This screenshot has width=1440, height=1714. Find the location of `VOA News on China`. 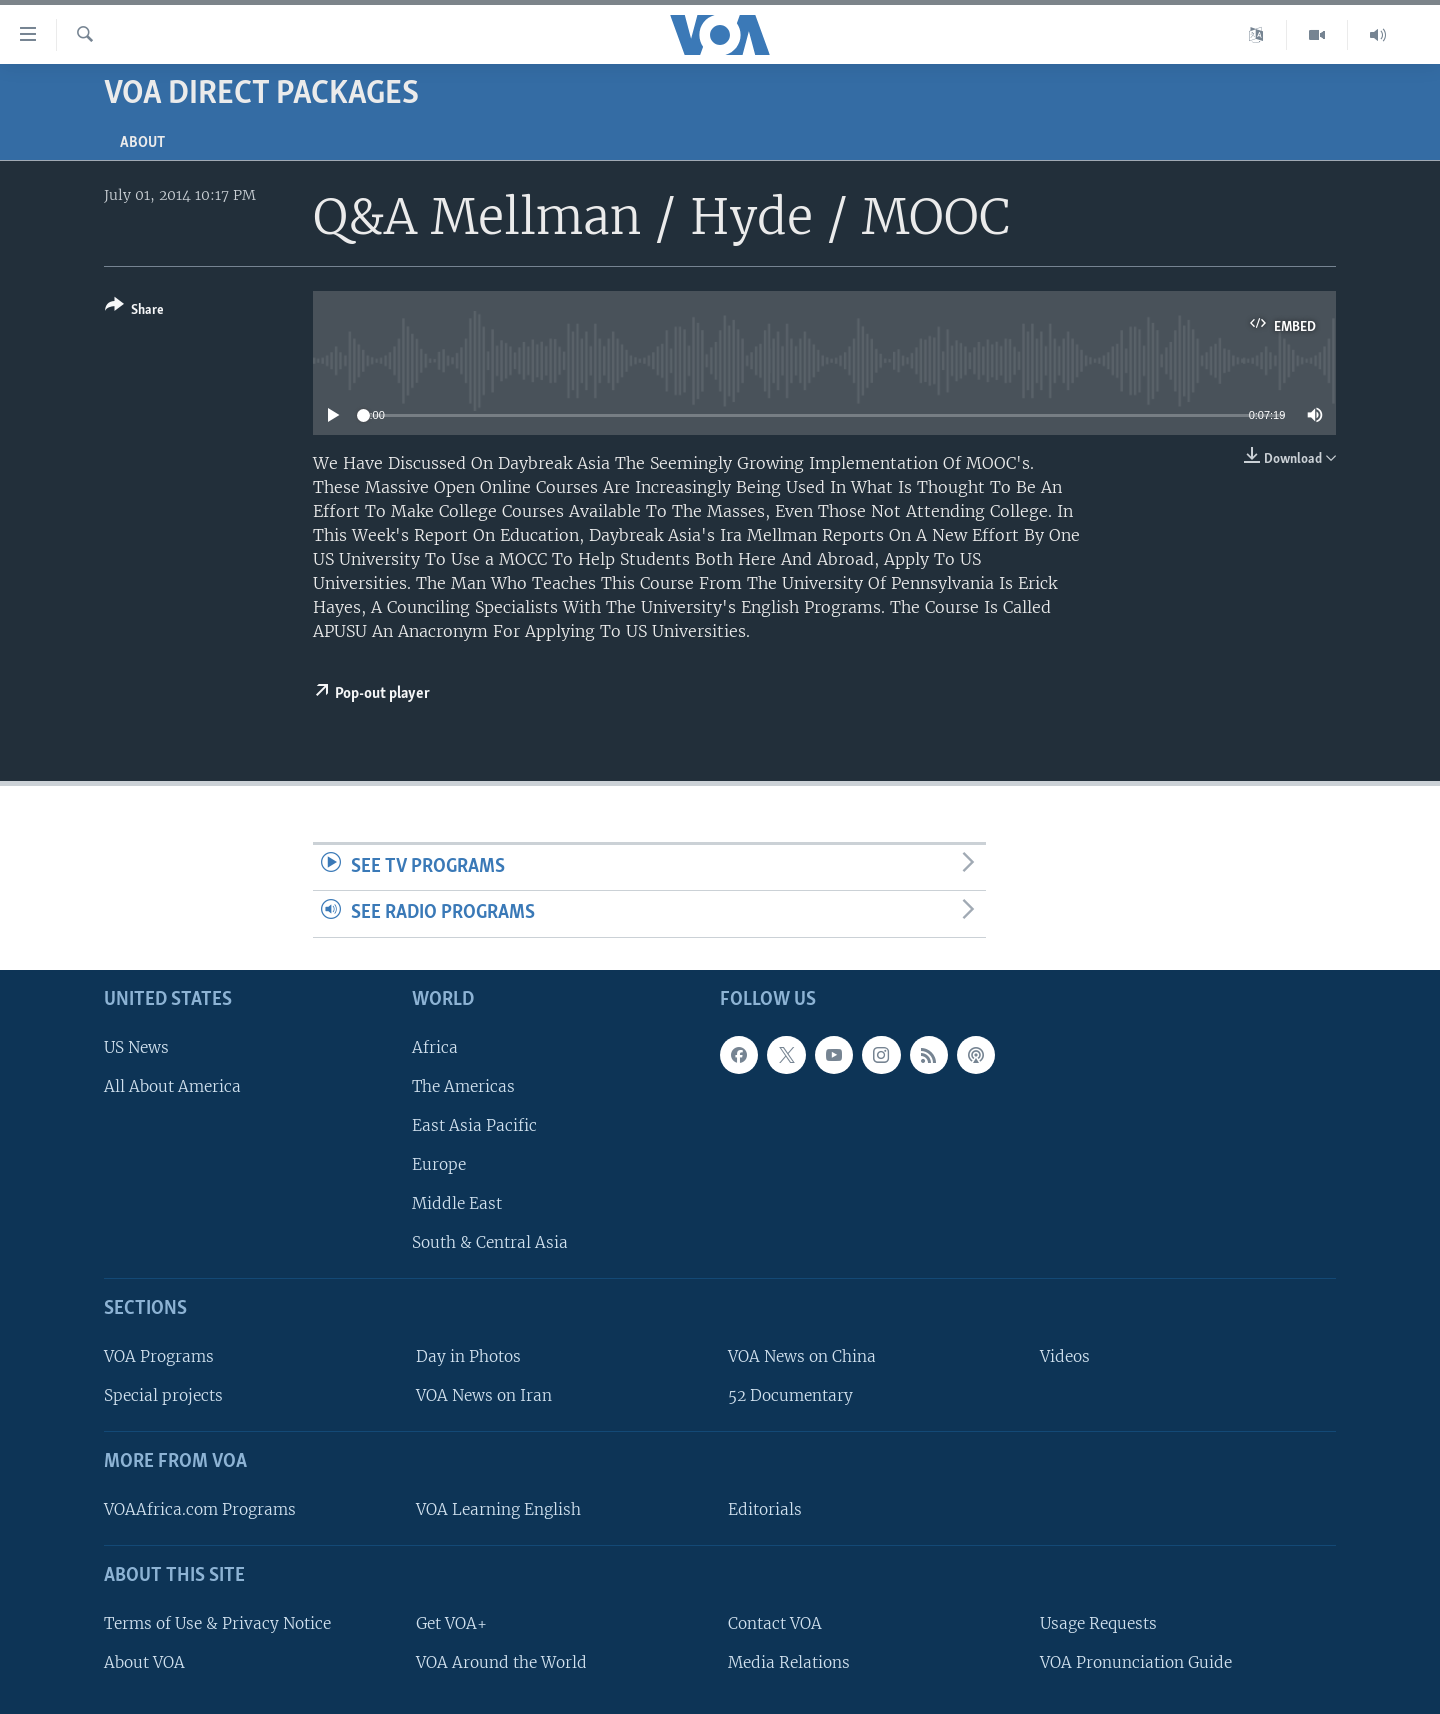

VOA News on China is located at coordinates (802, 1356).